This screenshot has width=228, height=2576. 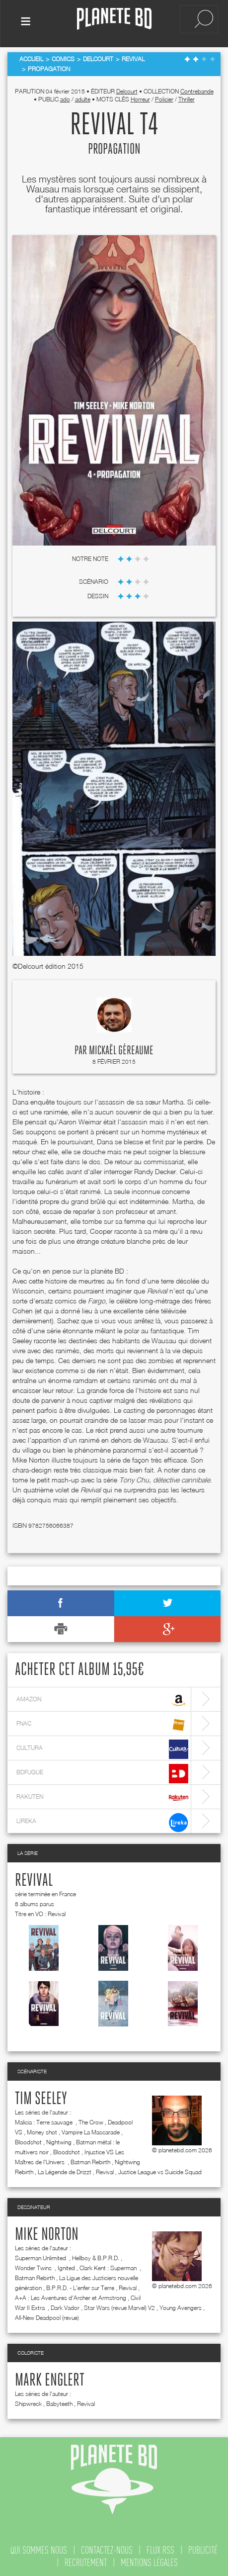 I want to click on Revival, so click(x=34, y=1879).